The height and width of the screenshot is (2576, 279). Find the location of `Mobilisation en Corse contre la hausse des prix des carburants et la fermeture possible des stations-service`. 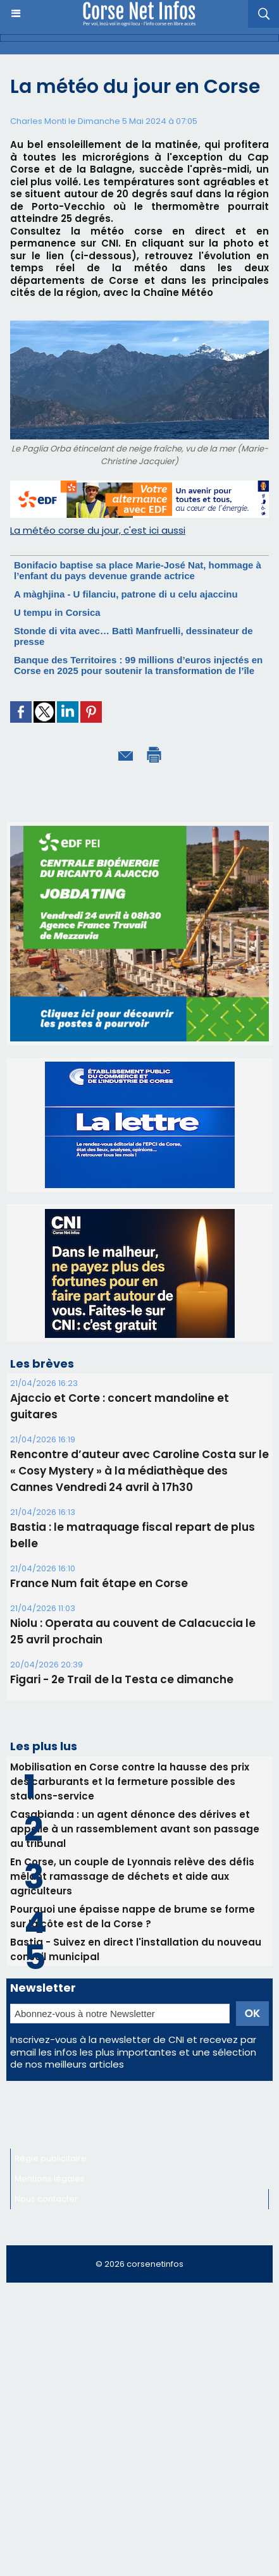

Mobilisation en Corse contre la hausse des prix des carburants et la fermeture possible des stations-service is located at coordinates (129, 1781).